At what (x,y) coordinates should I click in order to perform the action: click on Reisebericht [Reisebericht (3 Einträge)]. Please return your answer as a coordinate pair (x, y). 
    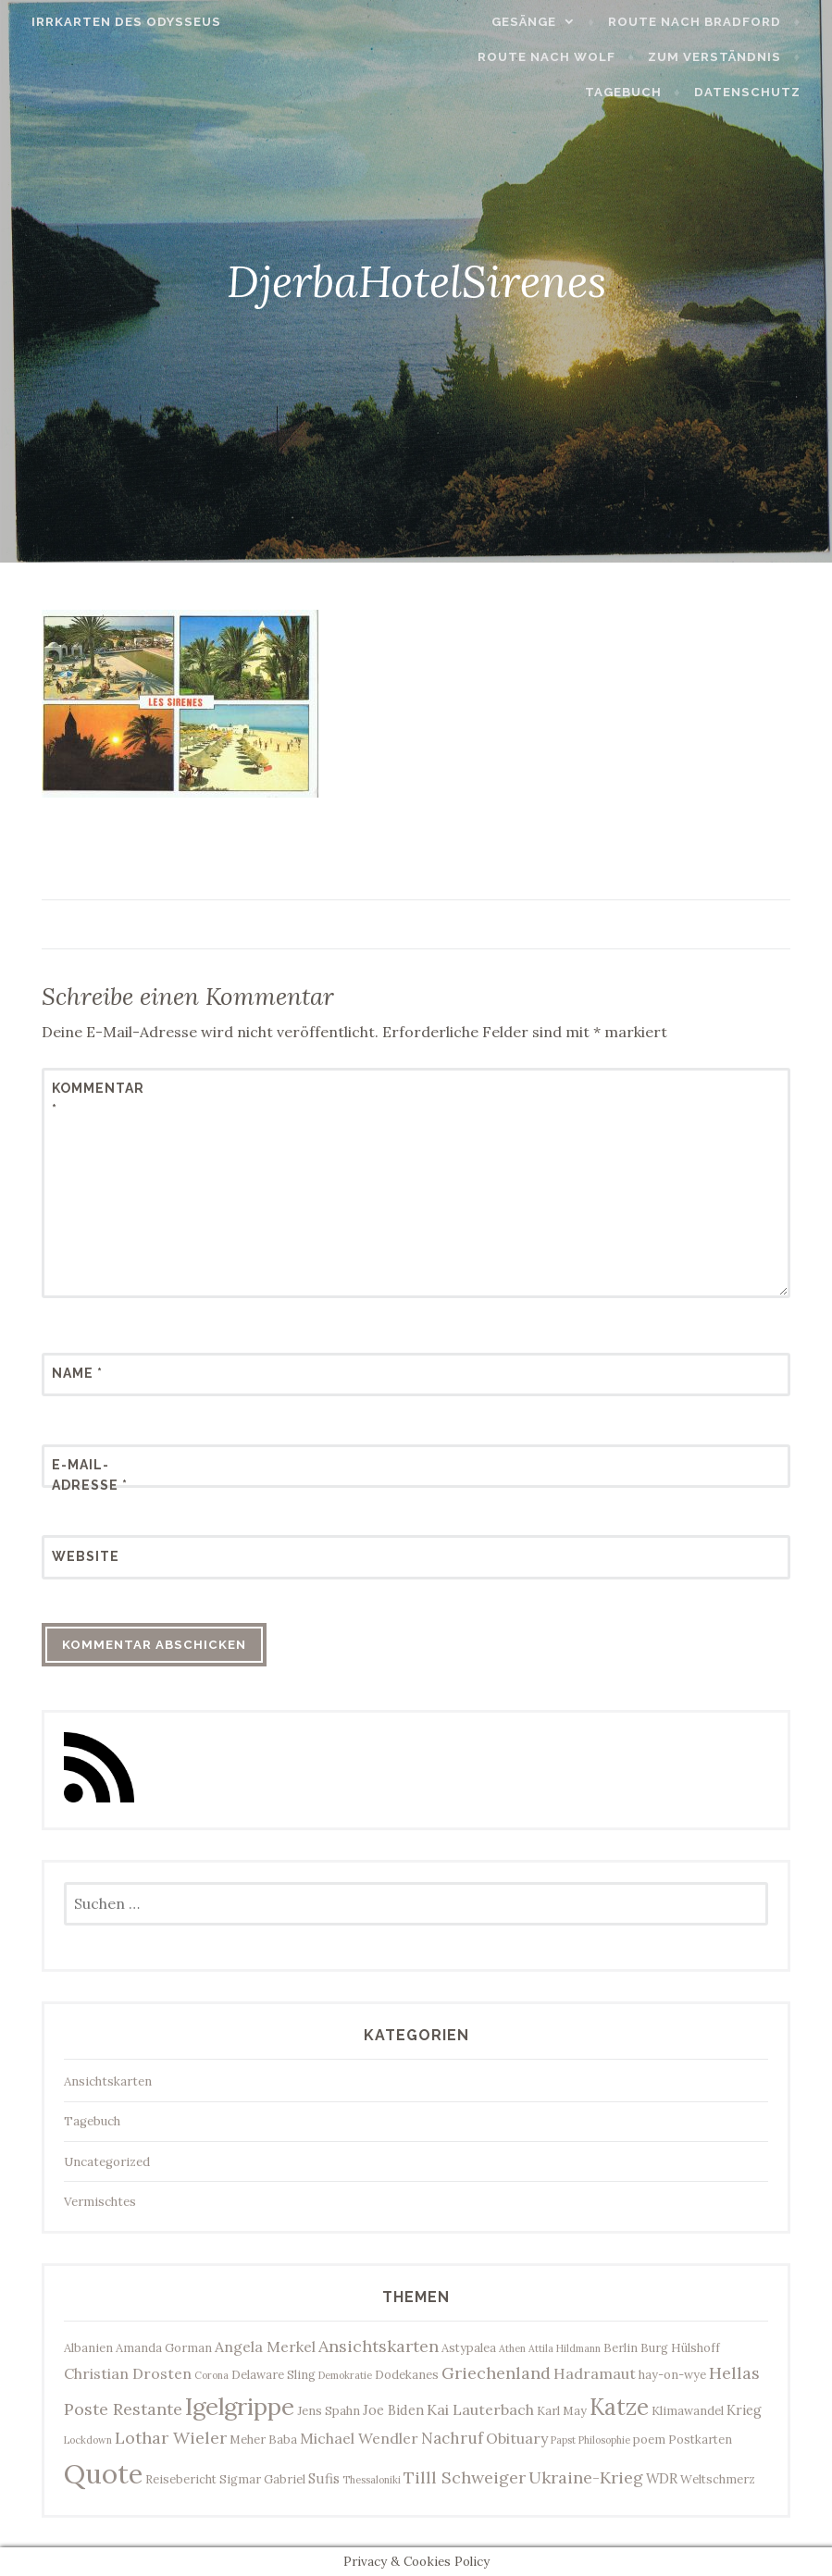
    Looking at the image, I should click on (181, 2478).